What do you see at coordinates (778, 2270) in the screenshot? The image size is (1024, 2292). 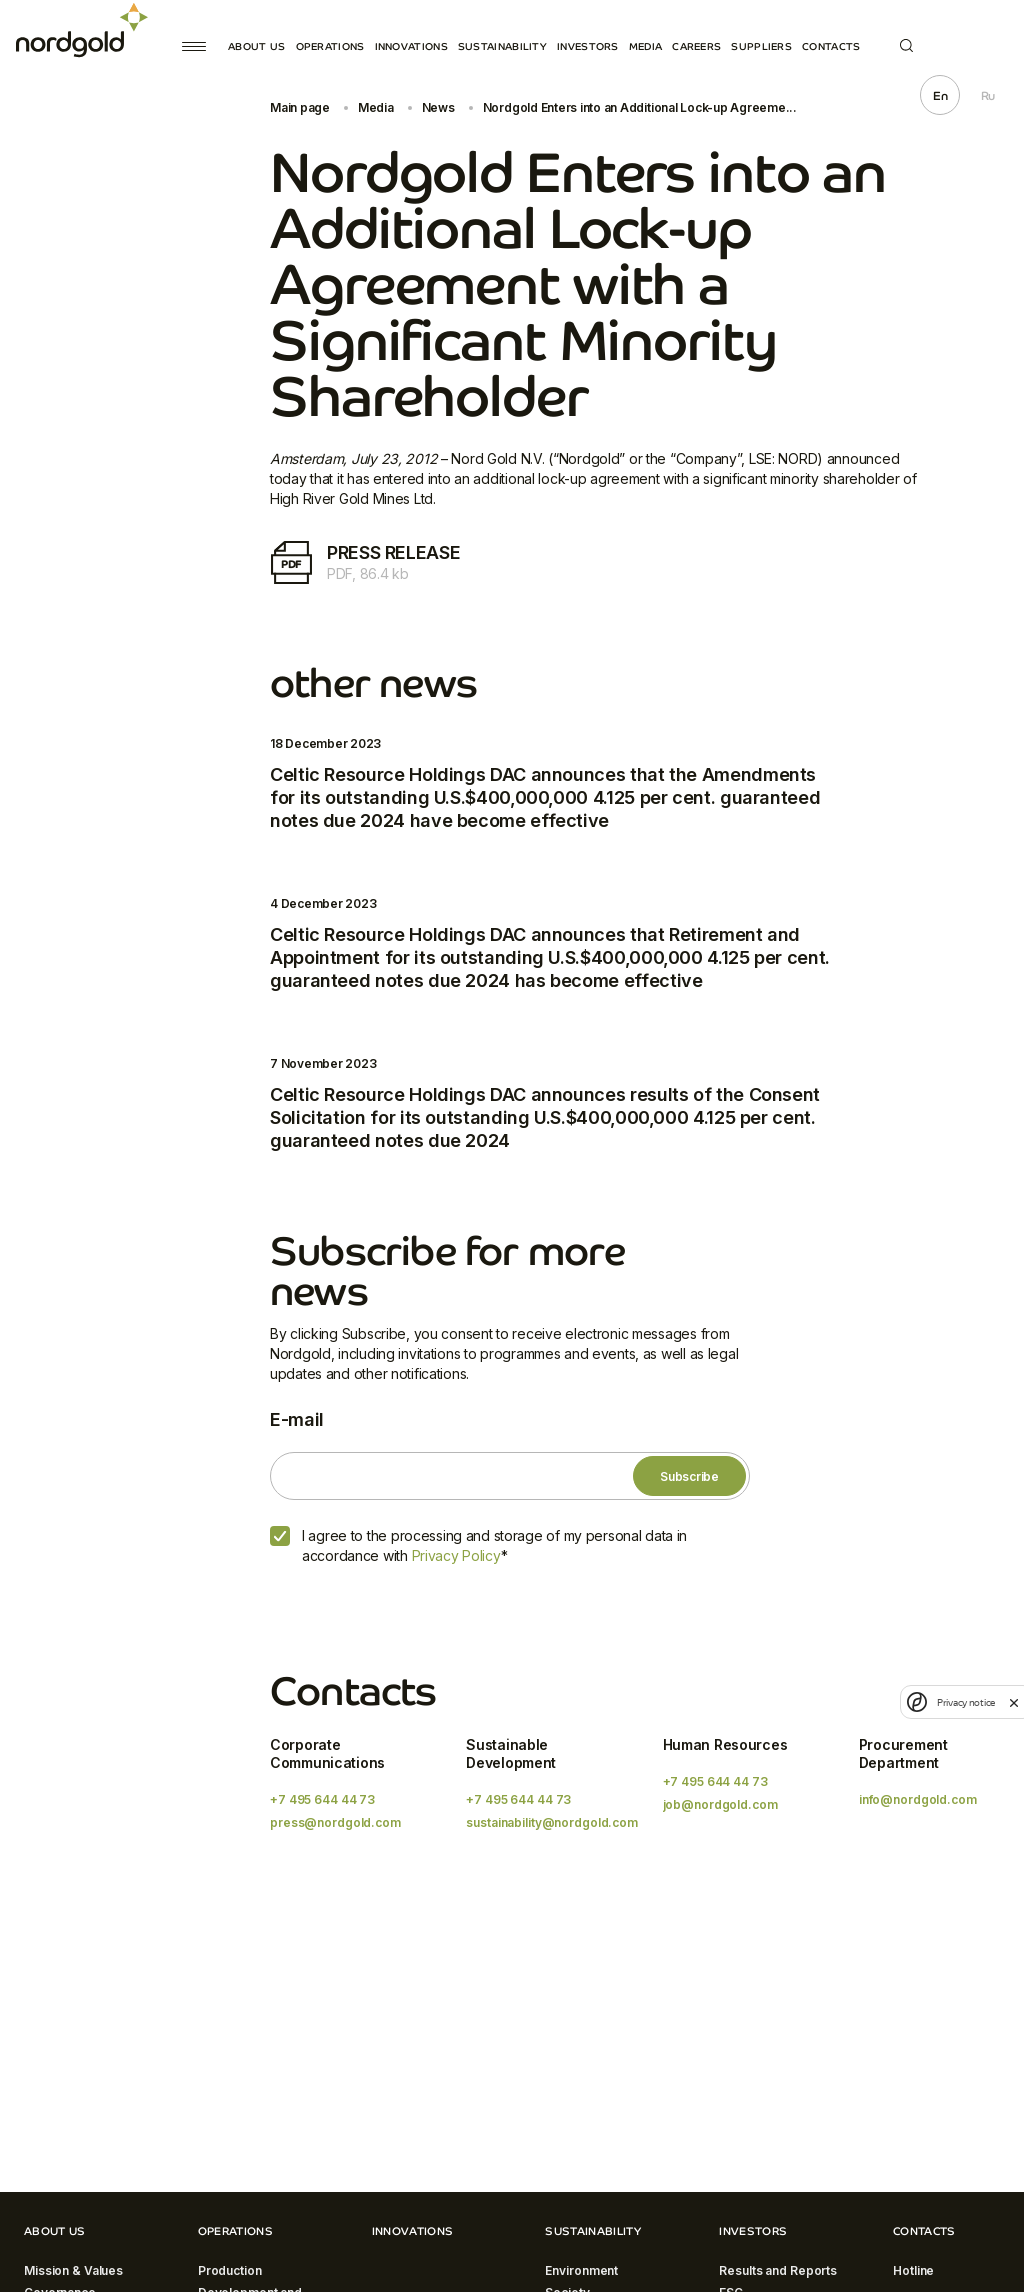 I see `Results and Reports` at bounding box center [778, 2270].